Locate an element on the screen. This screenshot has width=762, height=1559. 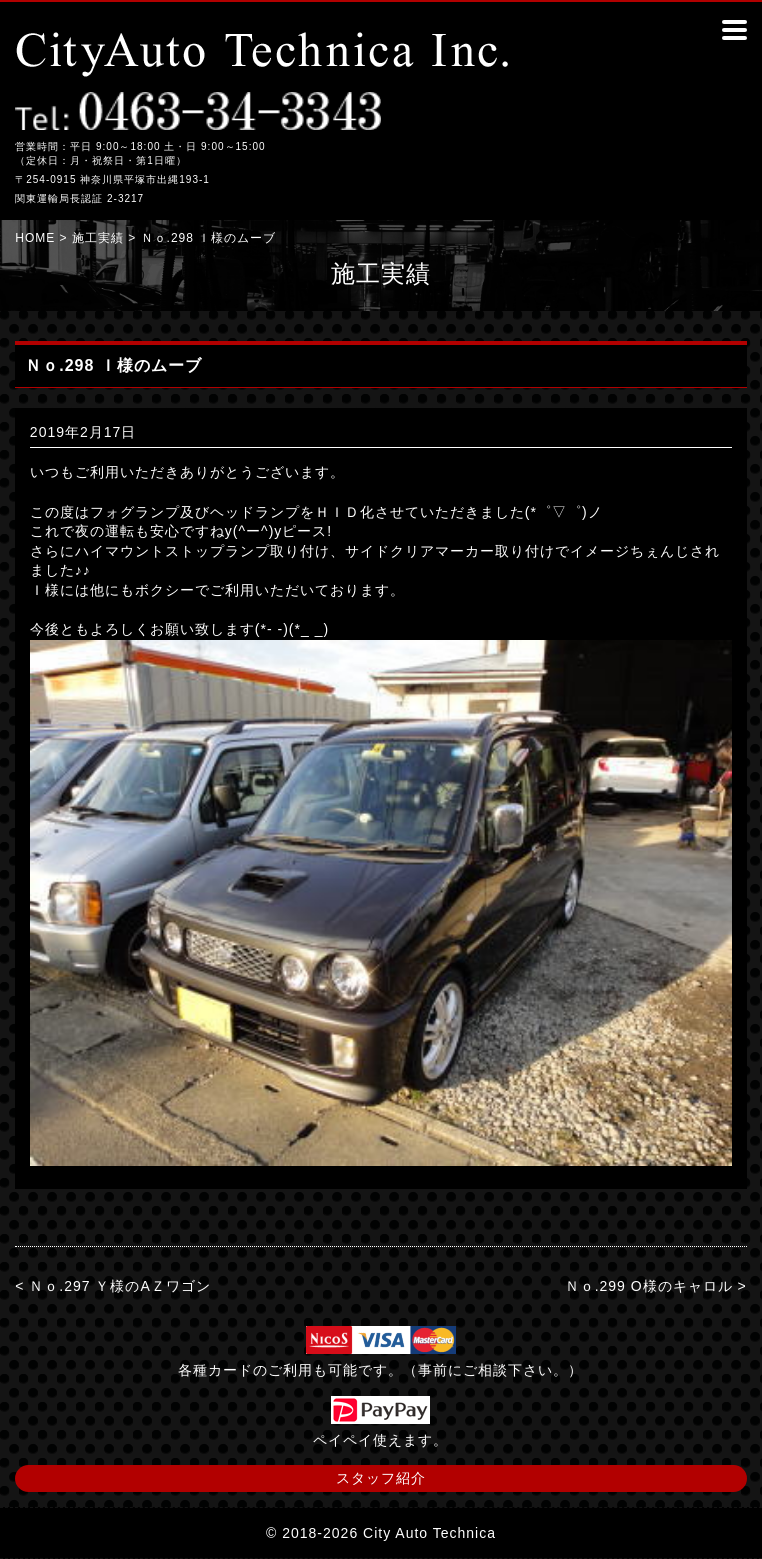
スタッフ紹介 is located at coordinates (381, 1478).